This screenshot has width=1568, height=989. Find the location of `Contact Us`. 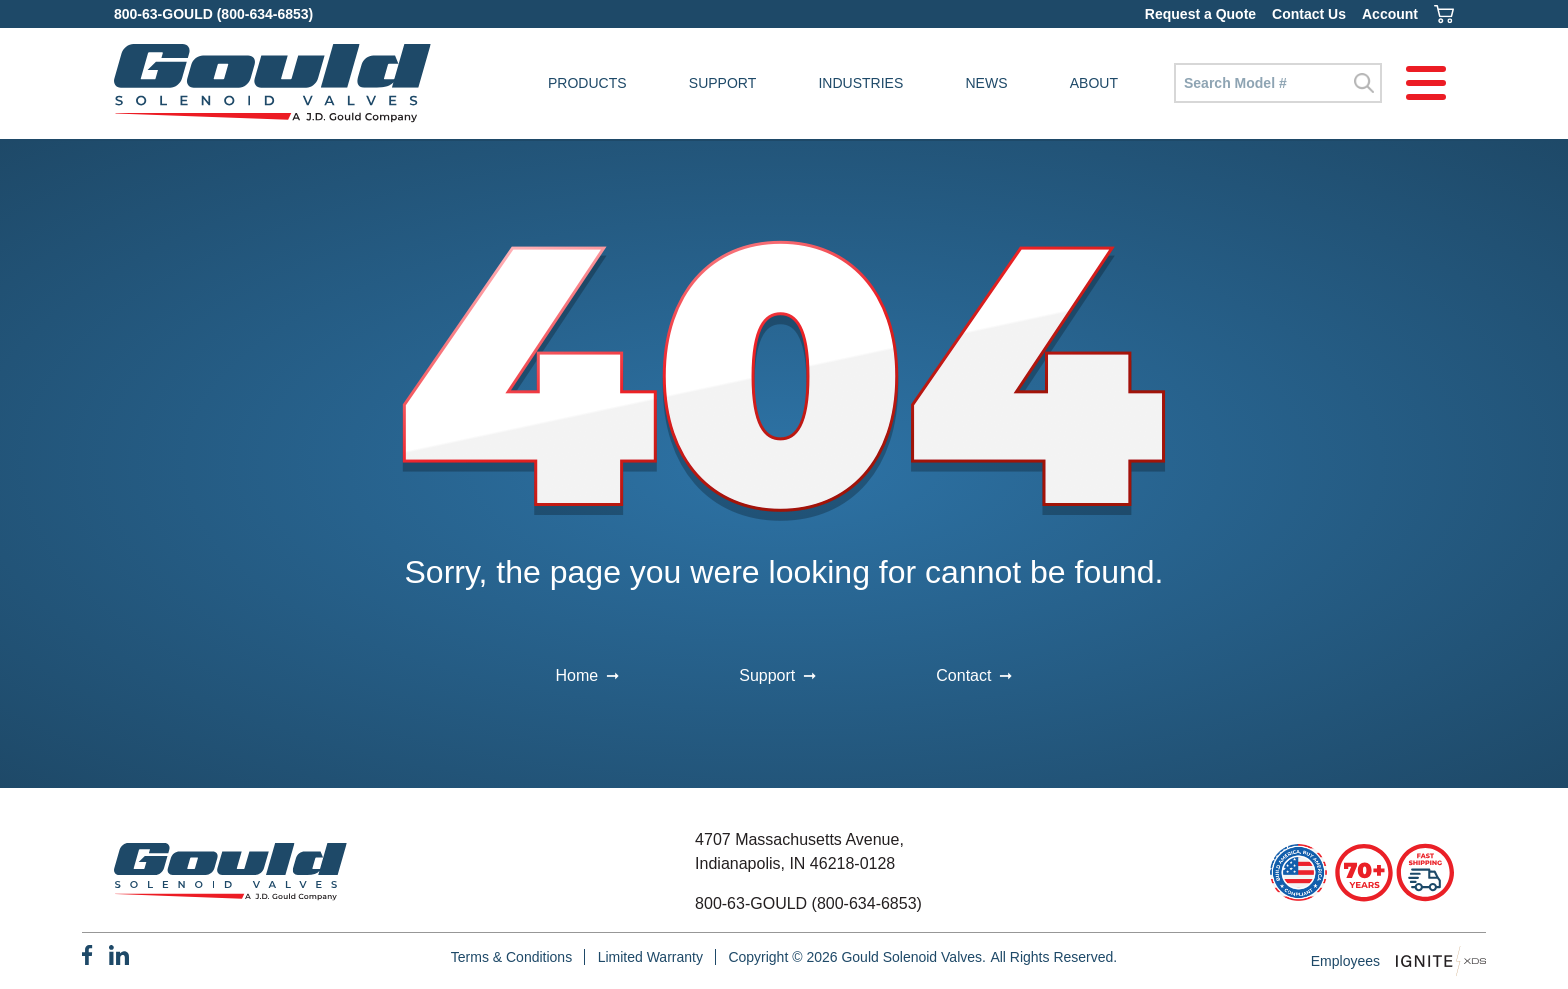

Contact Us is located at coordinates (1309, 14).